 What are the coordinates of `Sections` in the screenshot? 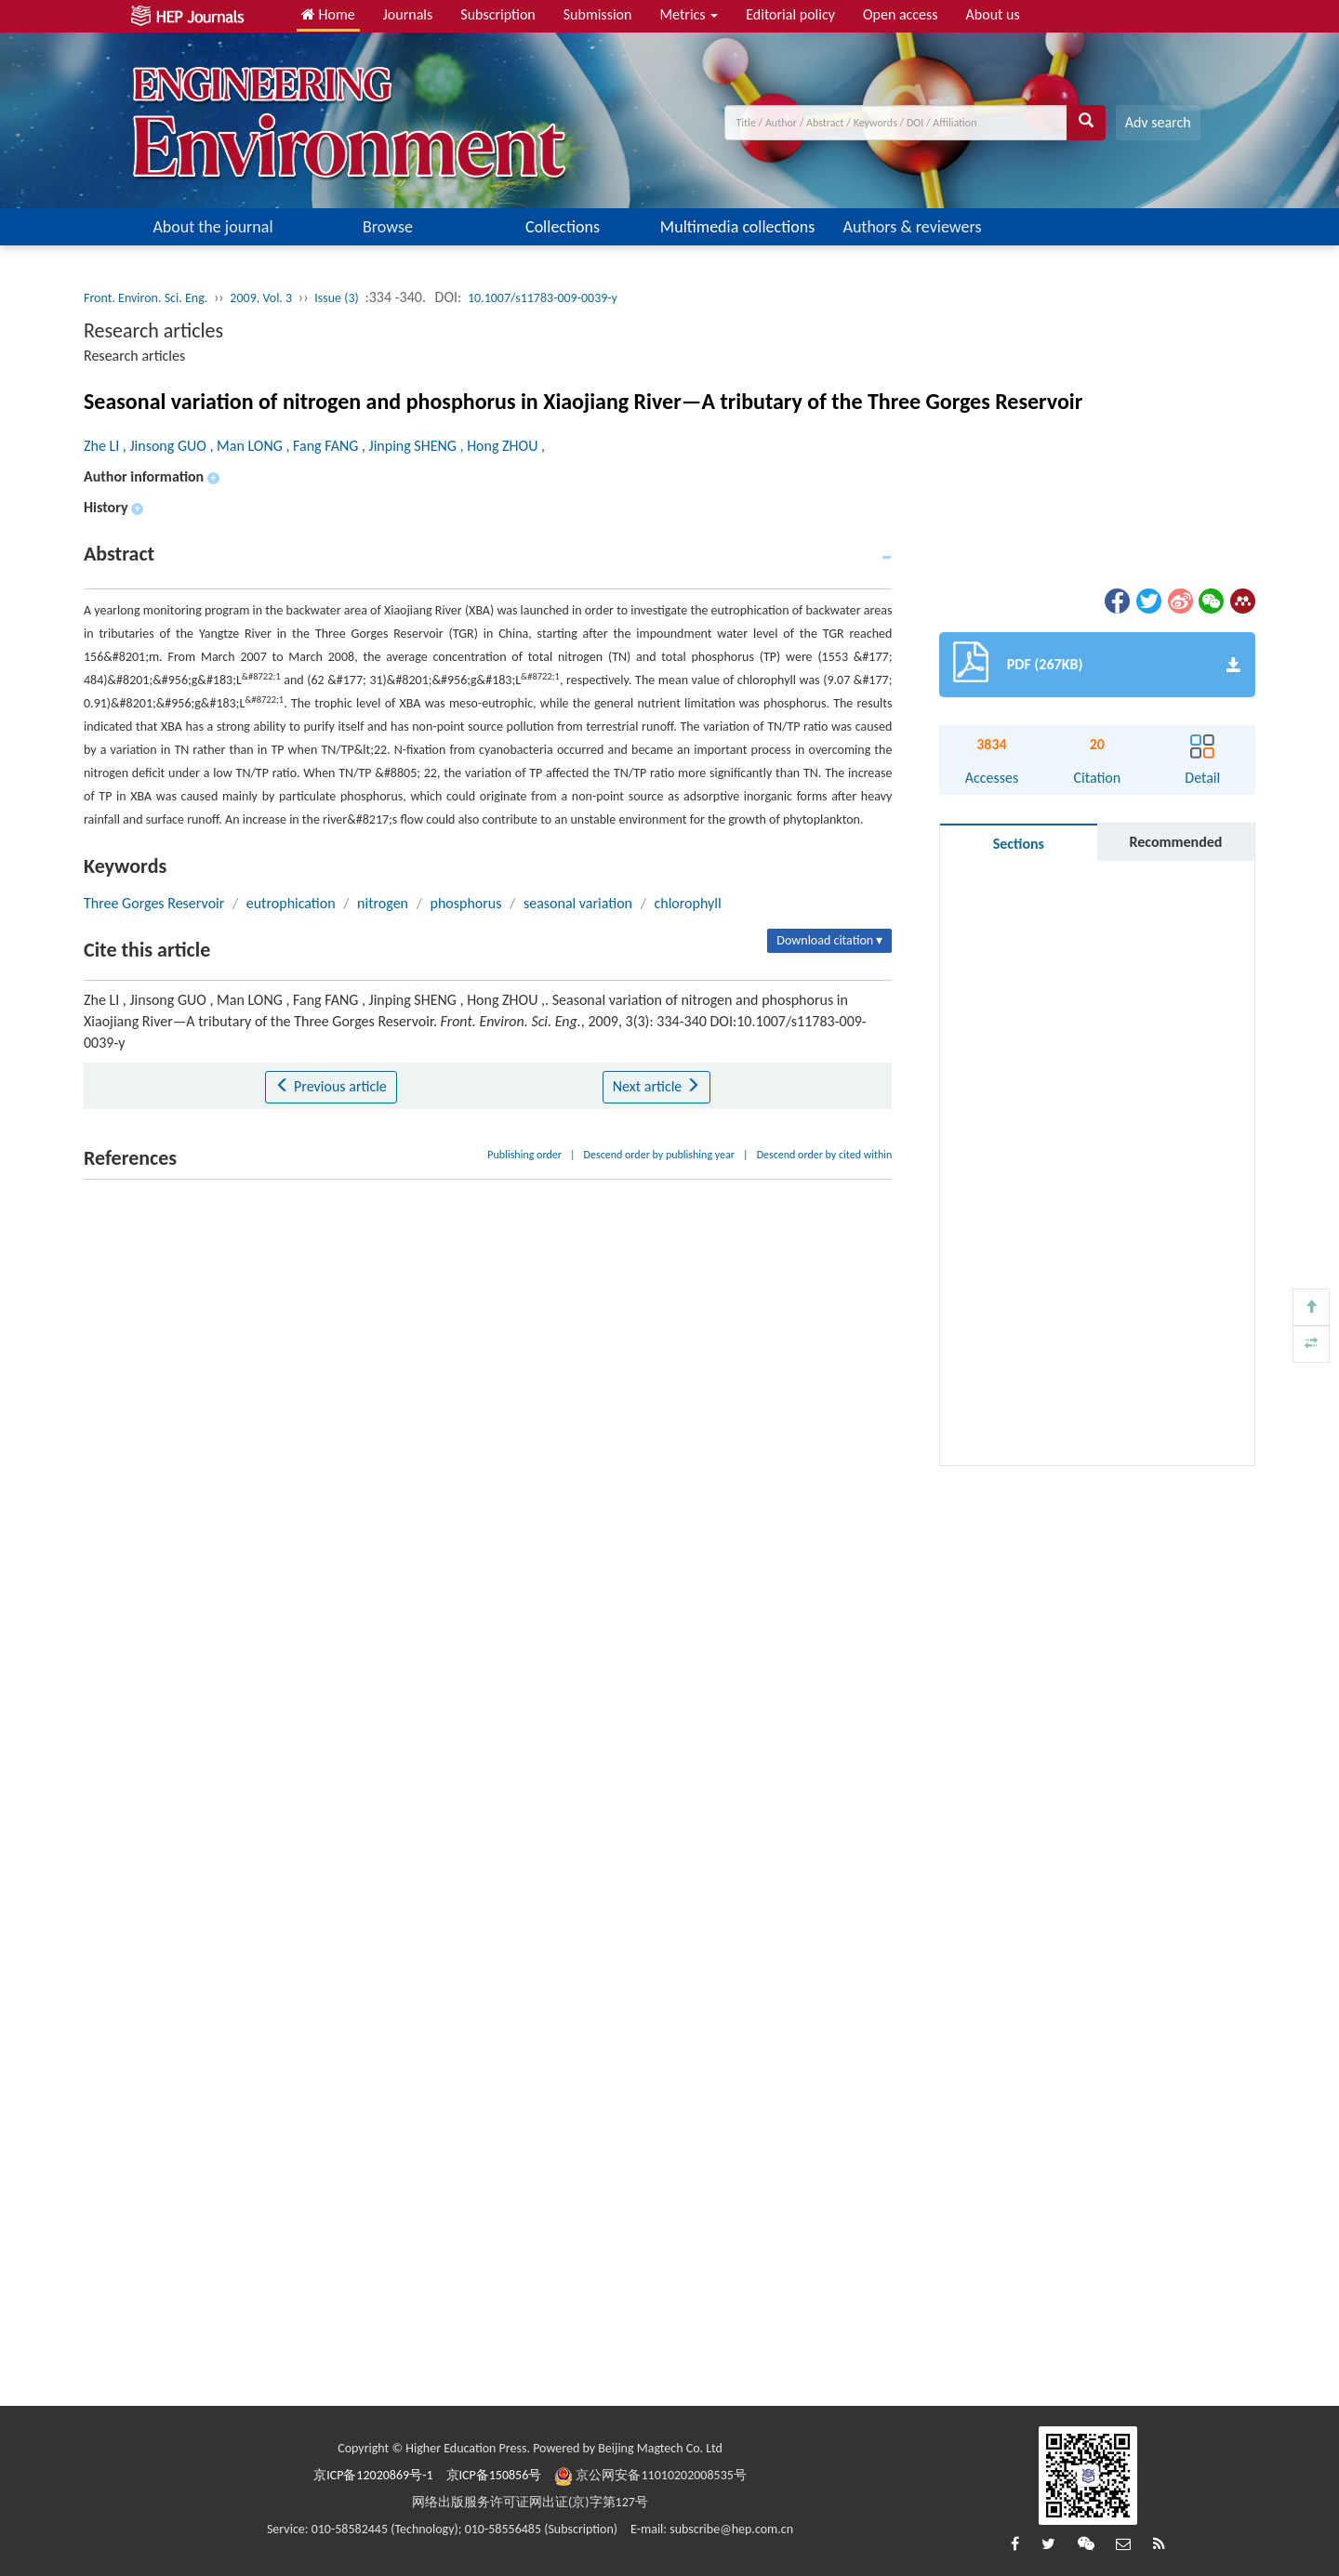 It's located at (1018, 843).